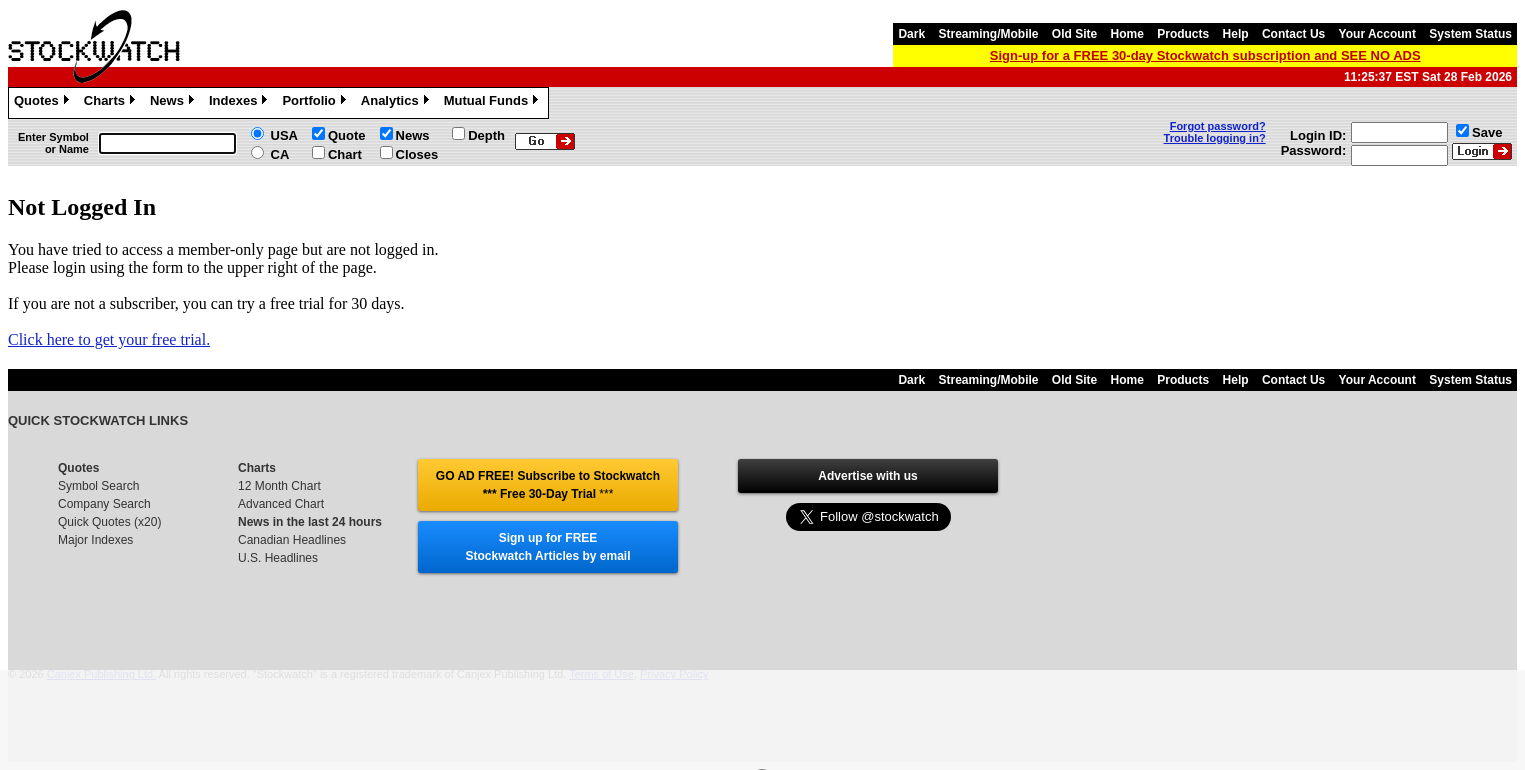 The image size is (1525, 770). I want to click on Help, so click(1236, 34).